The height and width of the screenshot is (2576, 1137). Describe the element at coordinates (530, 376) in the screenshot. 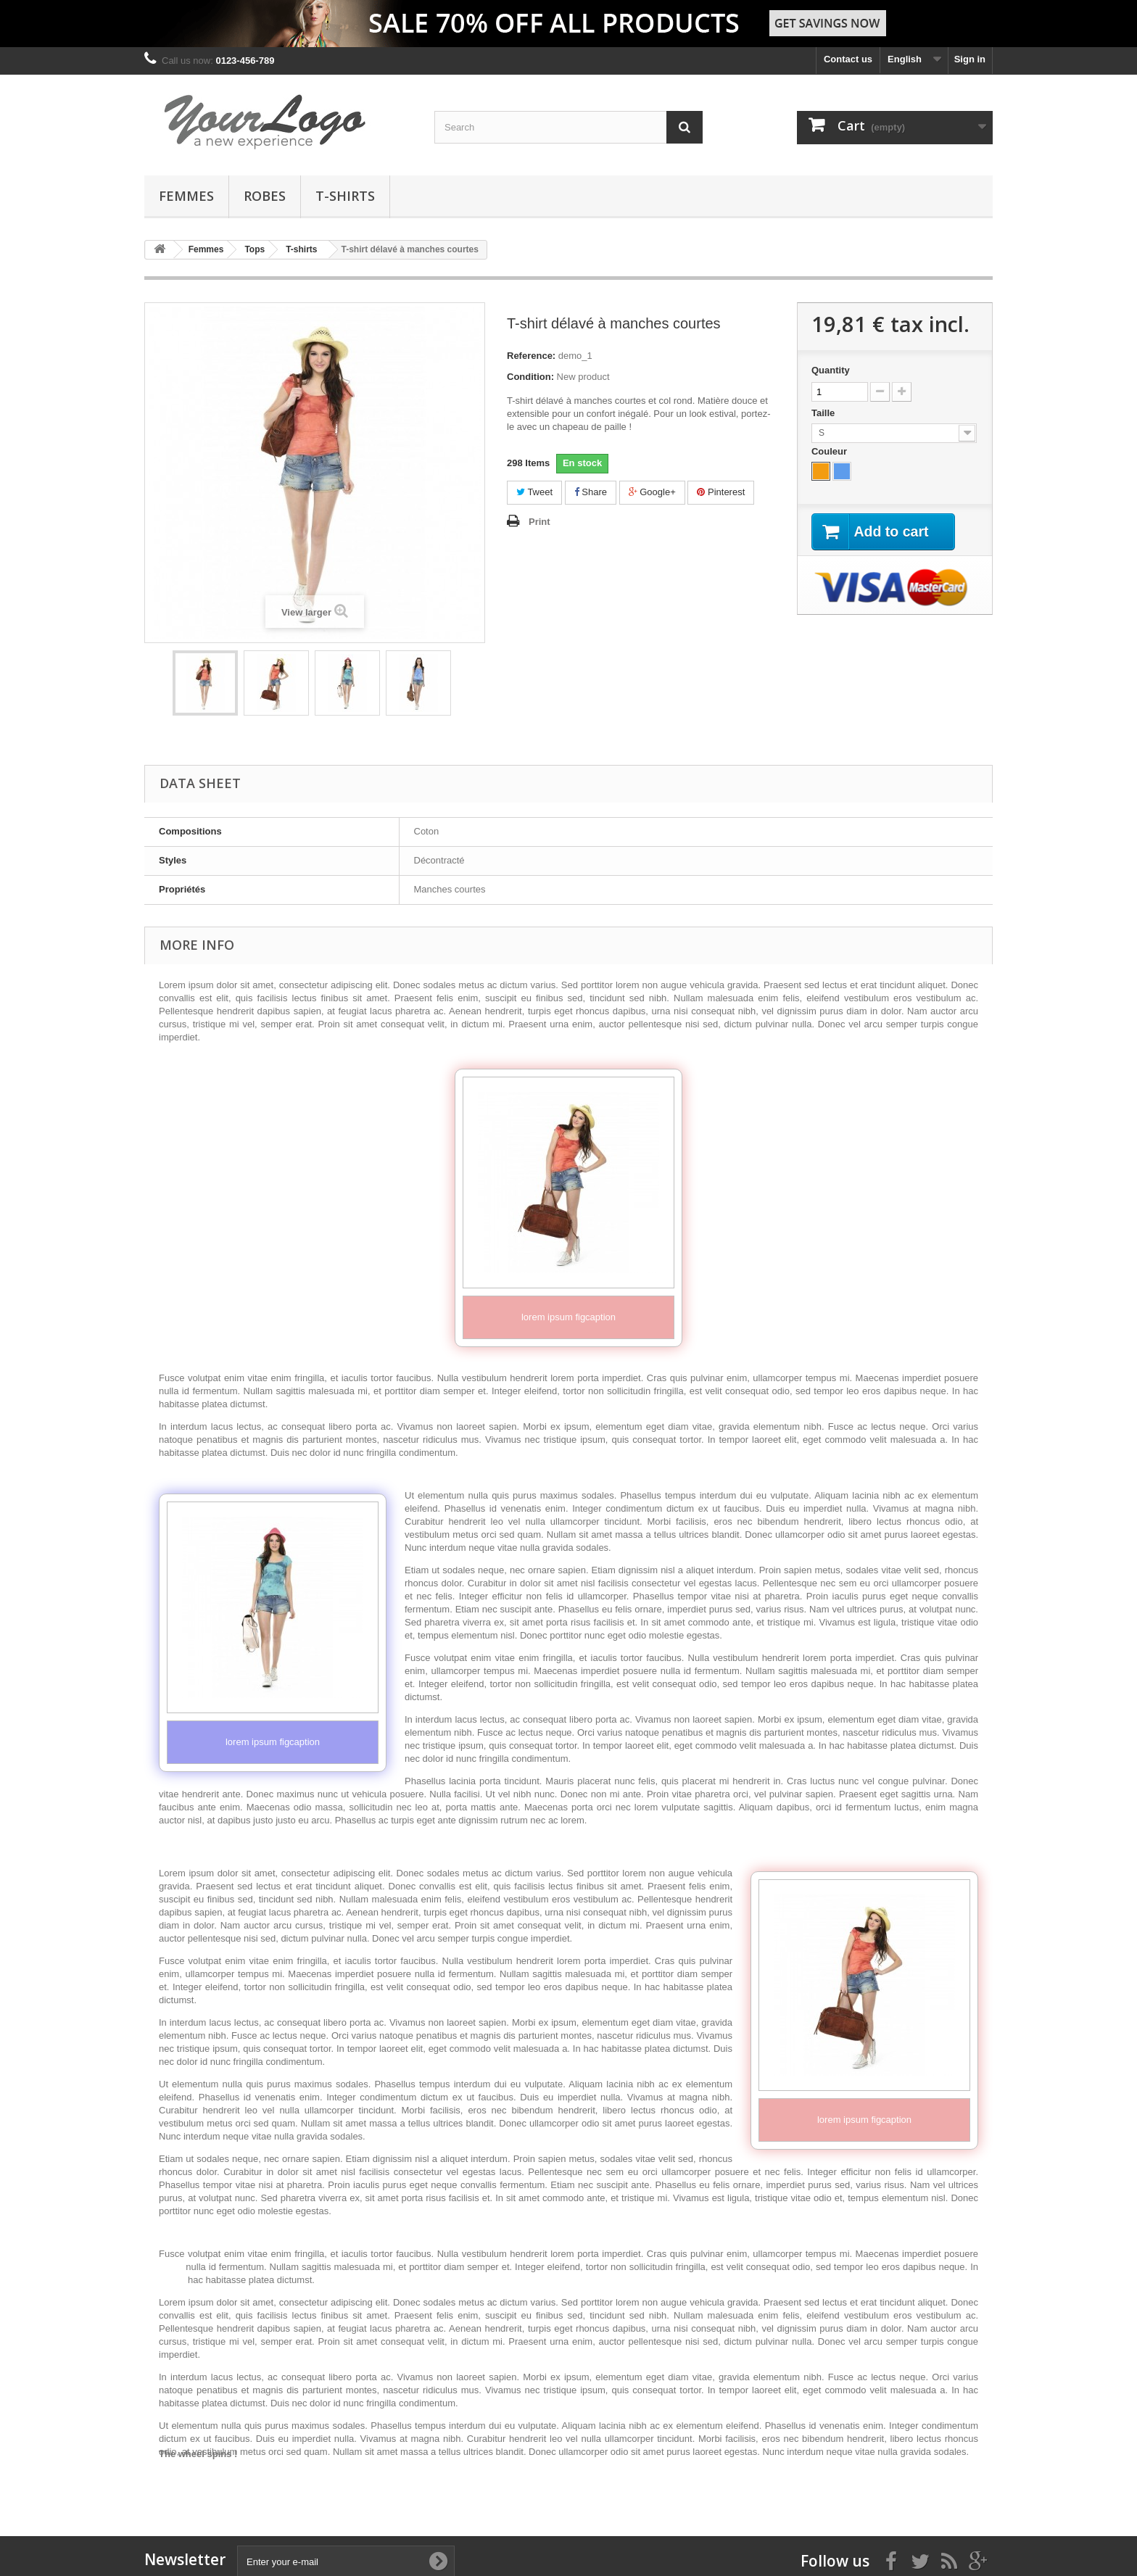

I see `Condition:` at that location.